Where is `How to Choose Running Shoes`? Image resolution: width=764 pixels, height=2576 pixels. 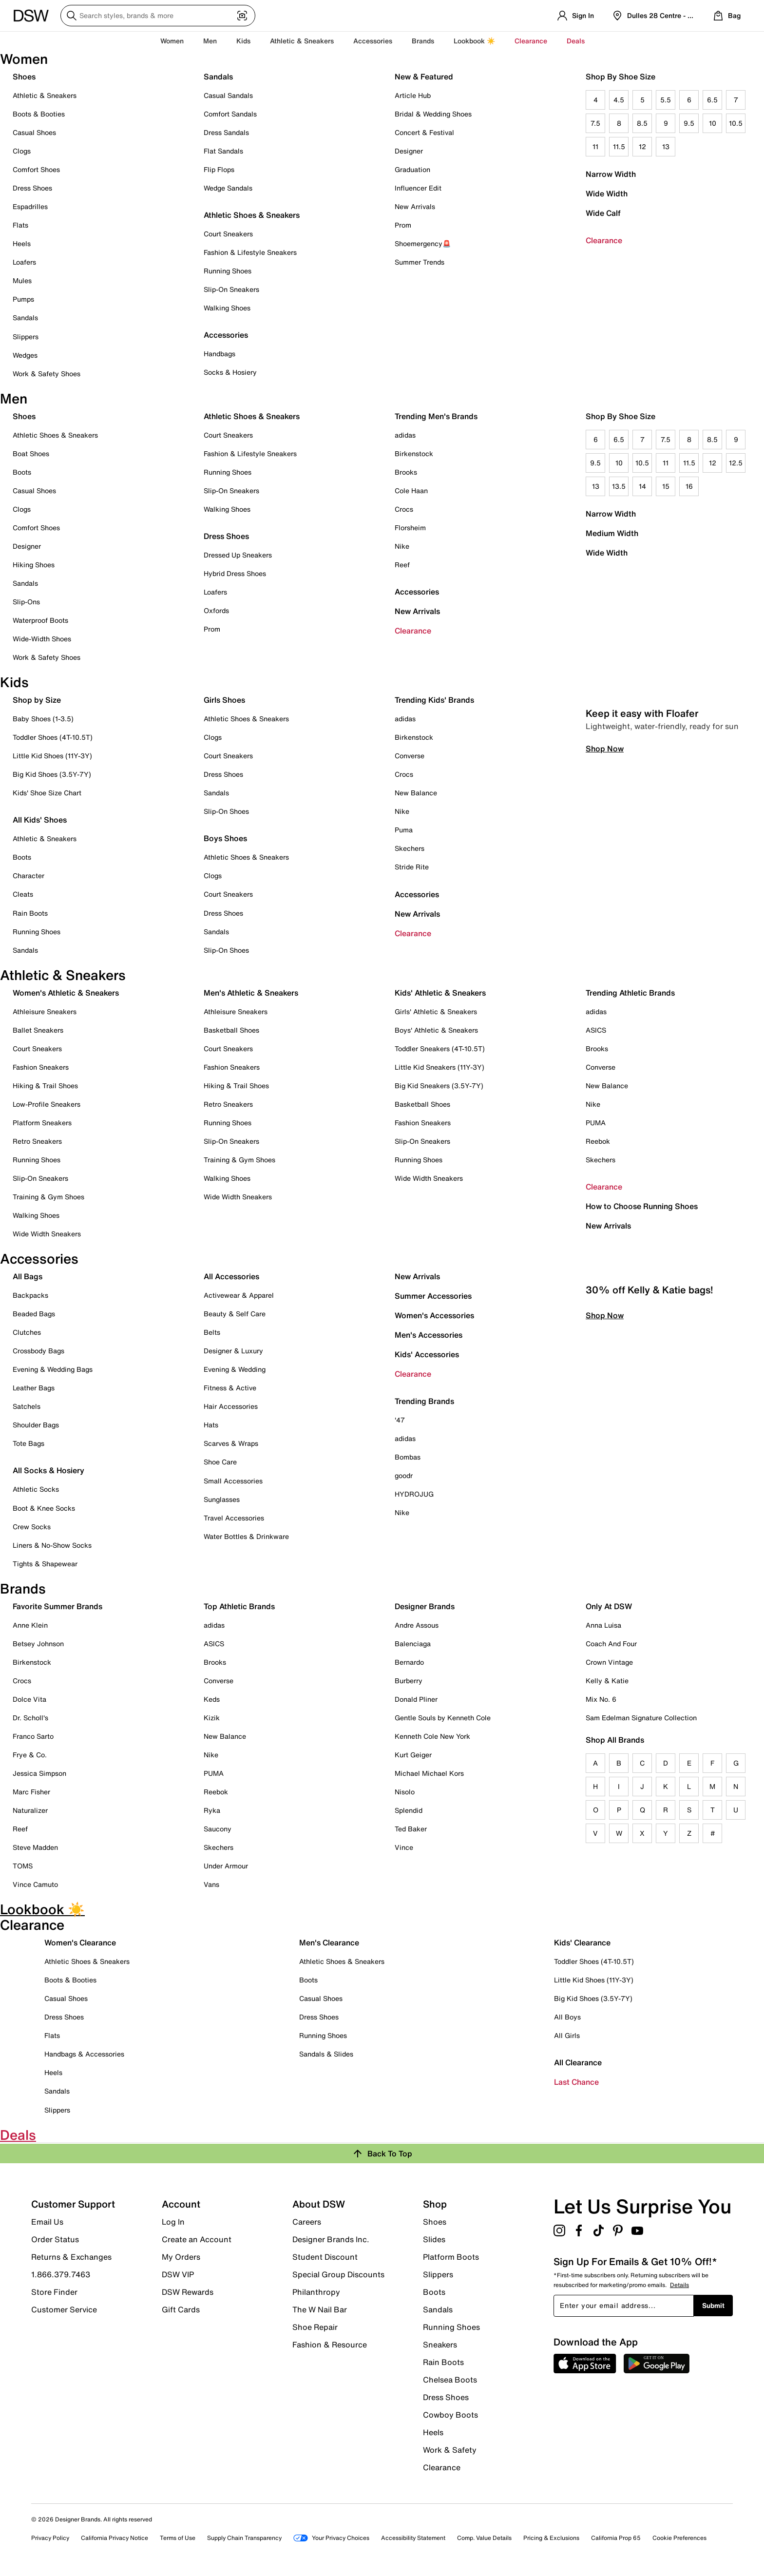
How to Choose Running Shoes is located at coordinates (642, 1206).